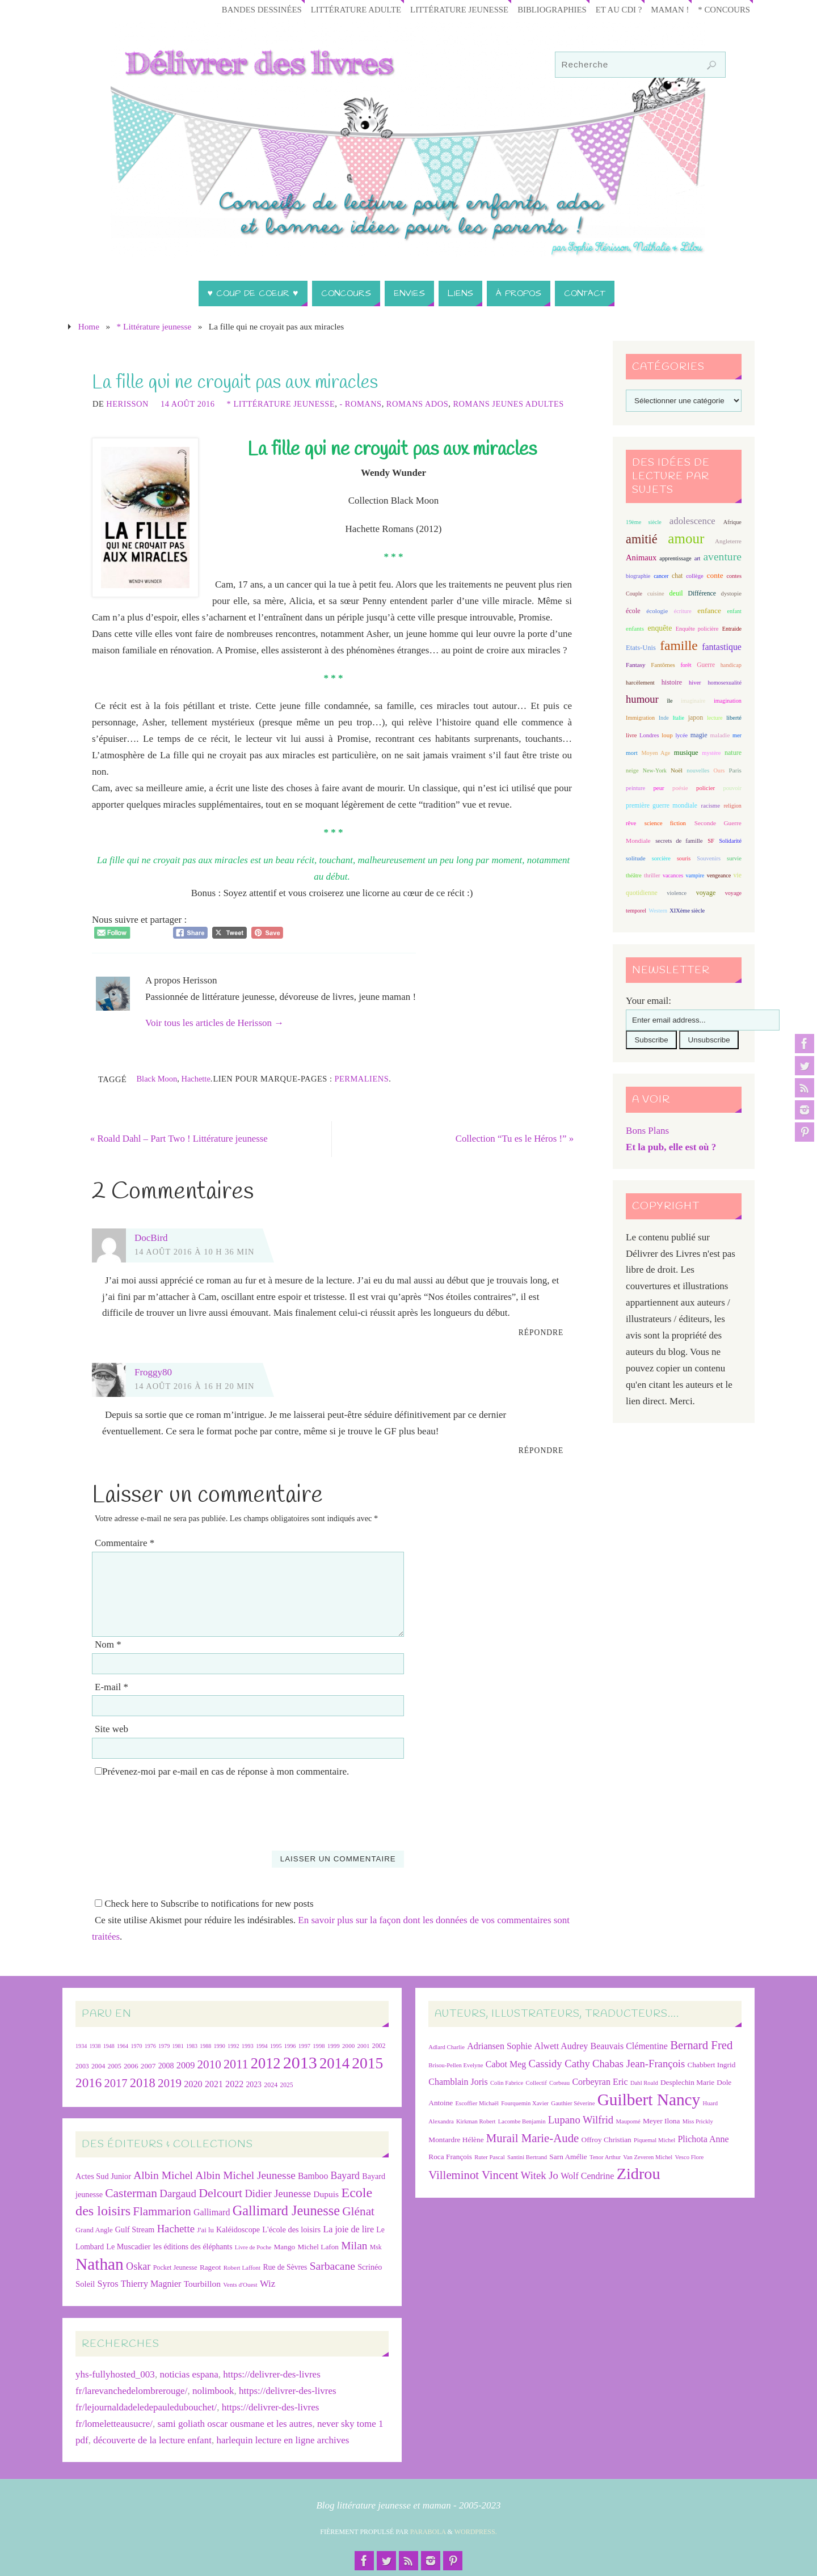 This screenshot has height=2576, width=817. What do you see at coordinates (176, 2229) in the screenshot?
I see `Hachette [Hachette (54 éléments)]` at bounding box center [176, 2229].